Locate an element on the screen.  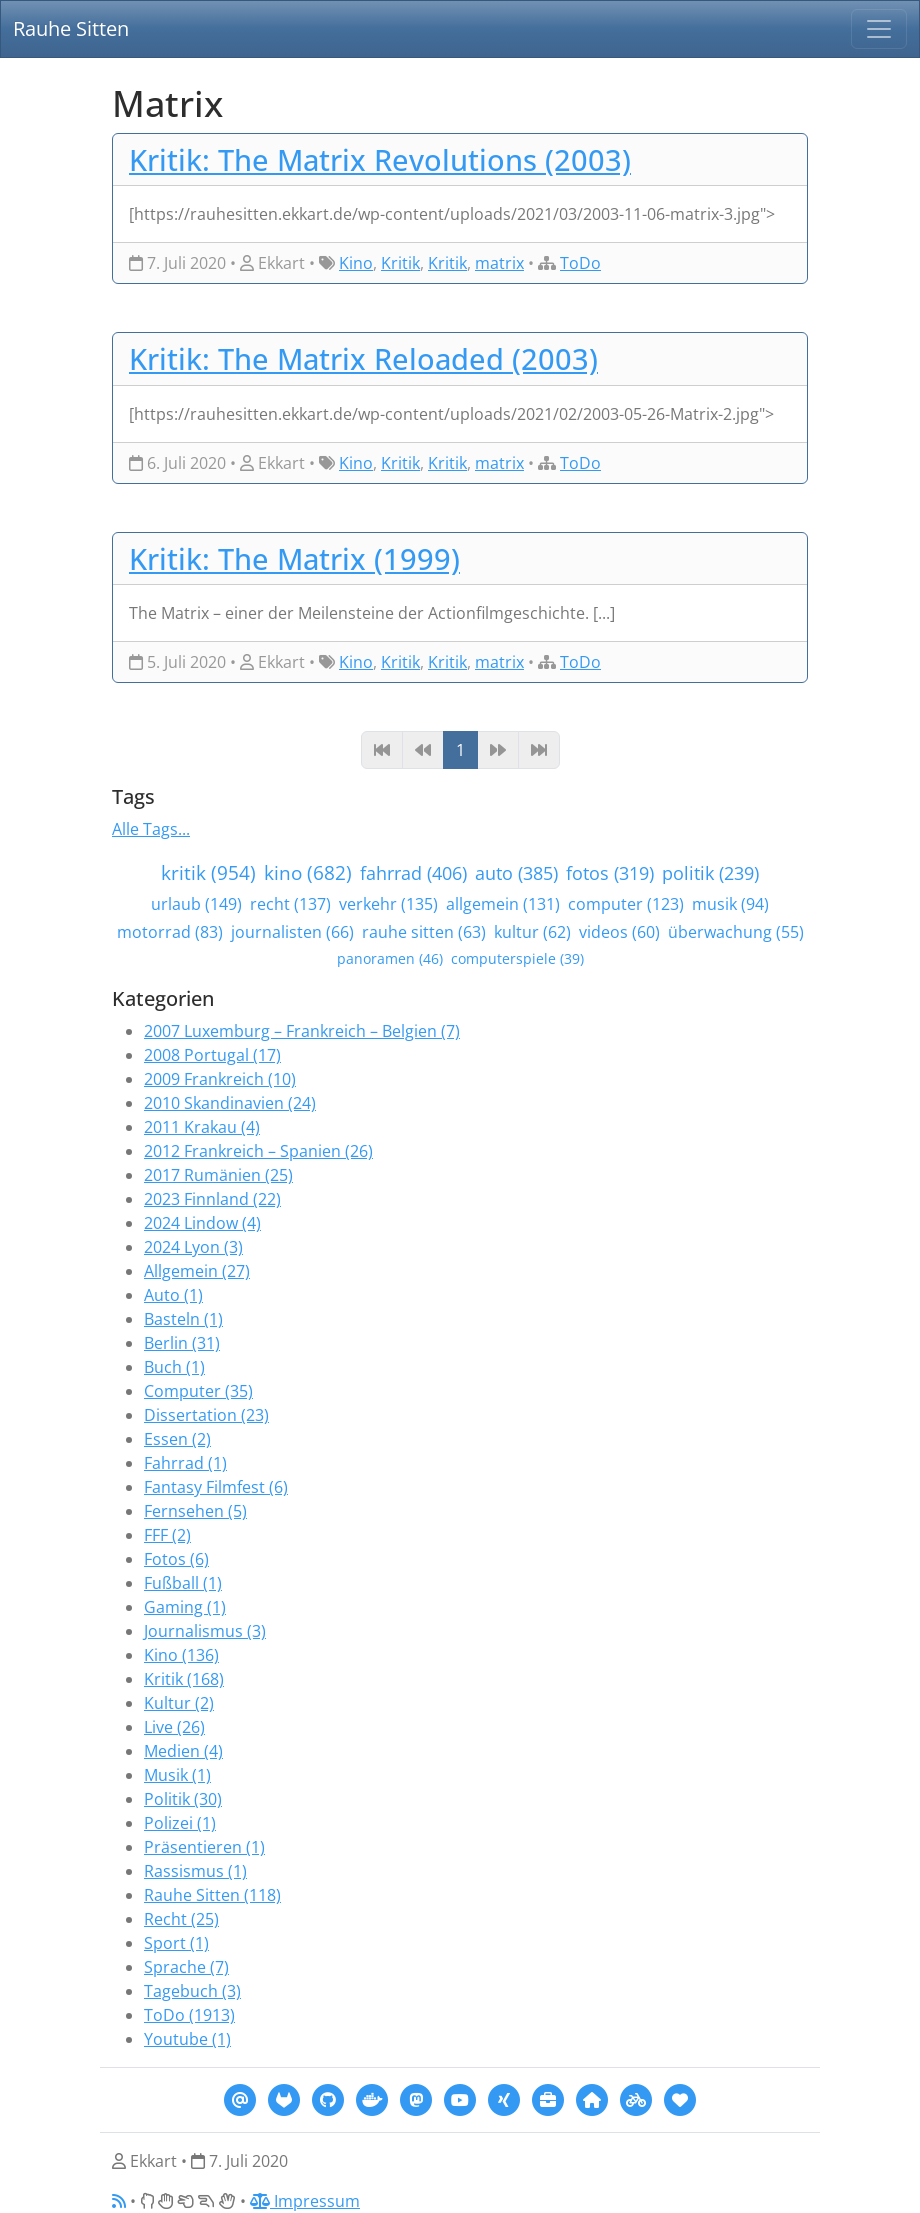
2024 Lindow (4) is located at coordinates (202, 1223).